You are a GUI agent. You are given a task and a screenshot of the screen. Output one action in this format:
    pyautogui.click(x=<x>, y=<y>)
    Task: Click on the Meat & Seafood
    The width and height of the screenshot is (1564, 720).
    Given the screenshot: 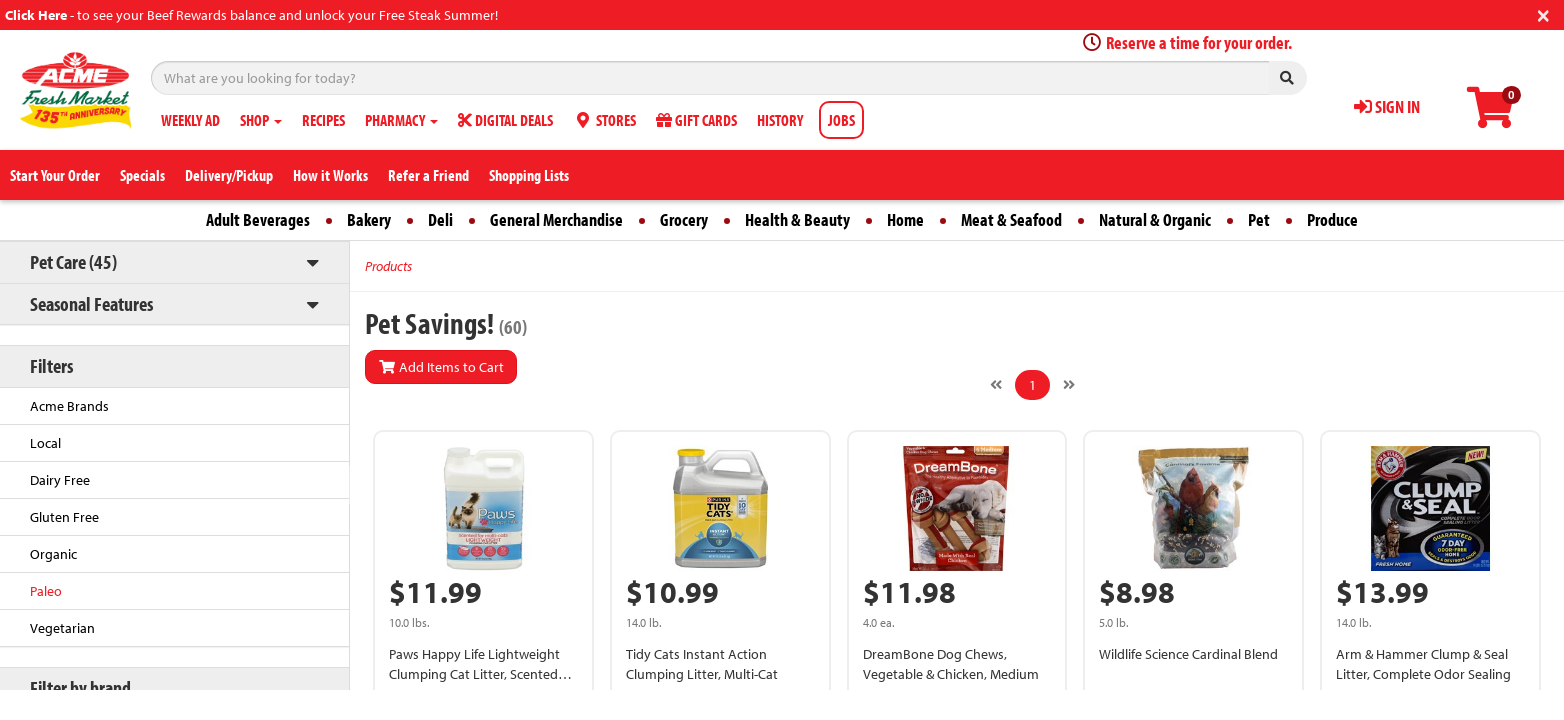 What is the action you would take?
    pyautogui.click(x=1011, y=219)
    